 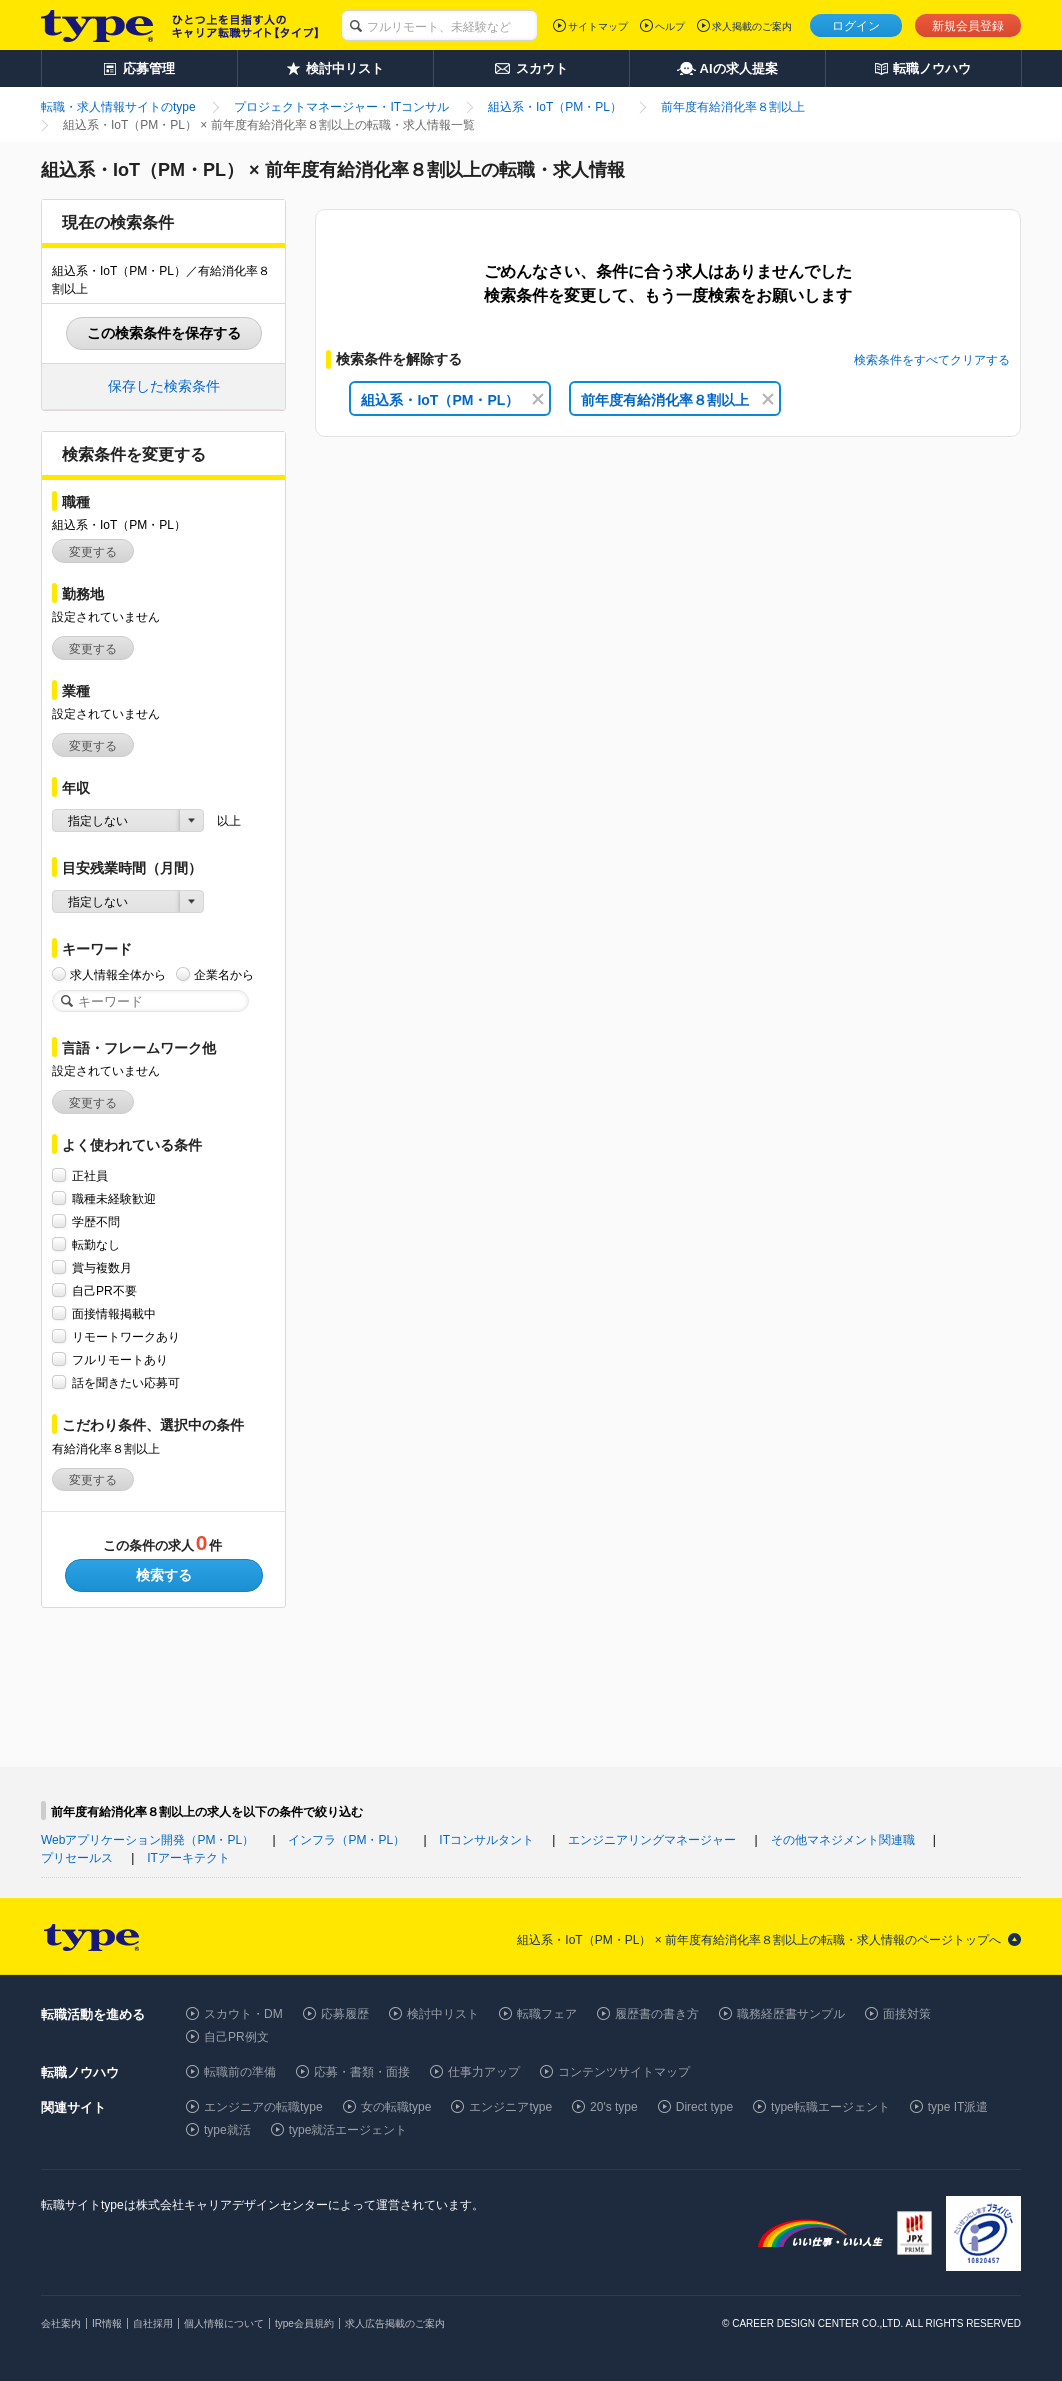 I want to click on 自社採用, so click(x=153, y=2323).